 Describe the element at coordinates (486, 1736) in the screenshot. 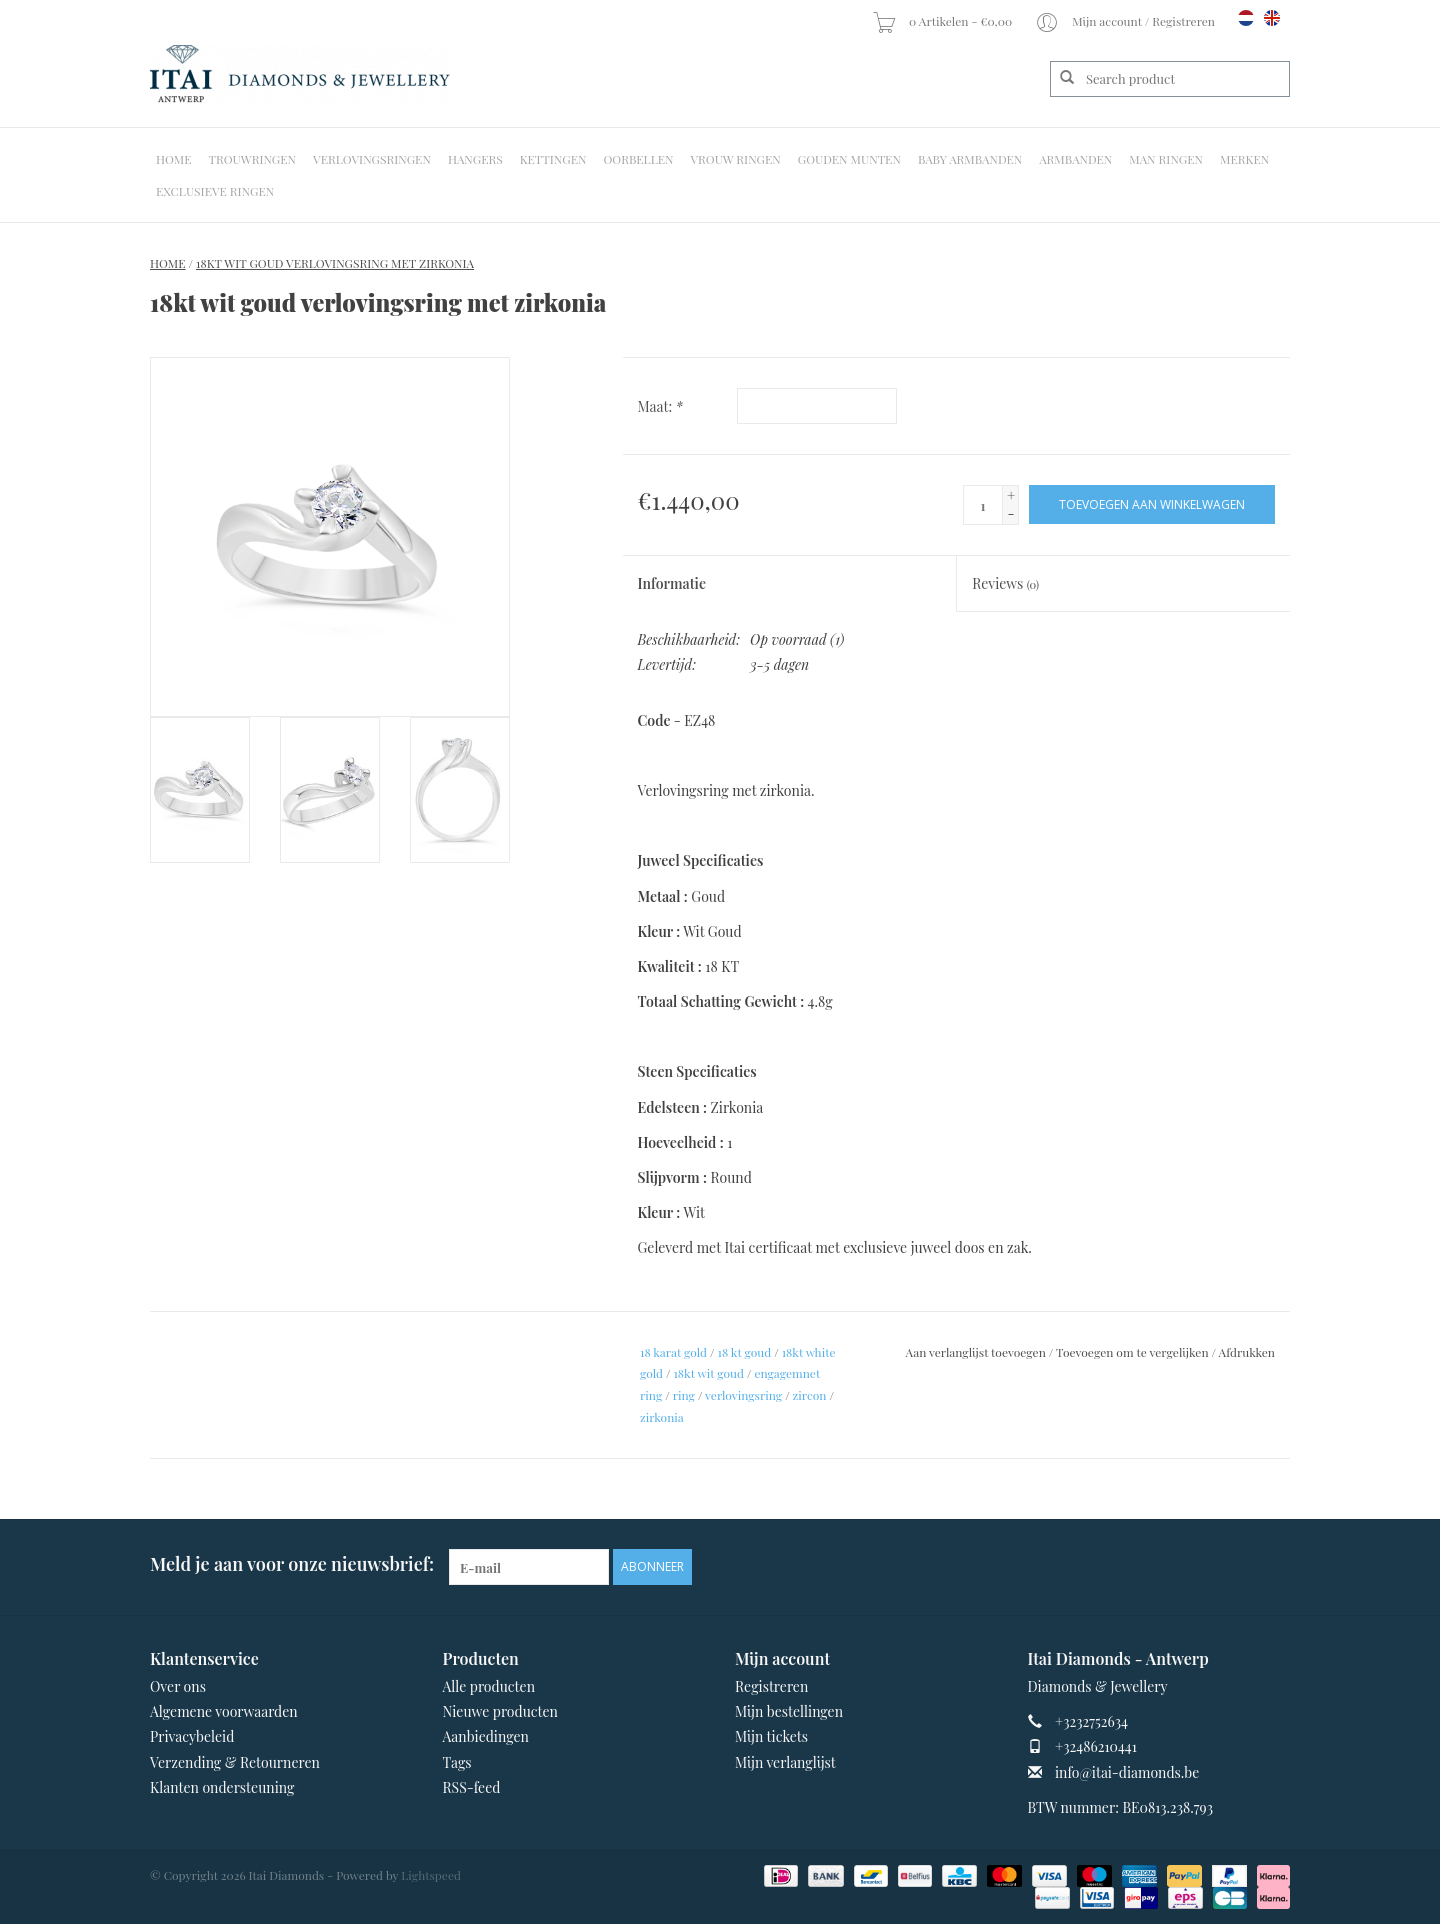

I see `Aanbiedingen` at that location.